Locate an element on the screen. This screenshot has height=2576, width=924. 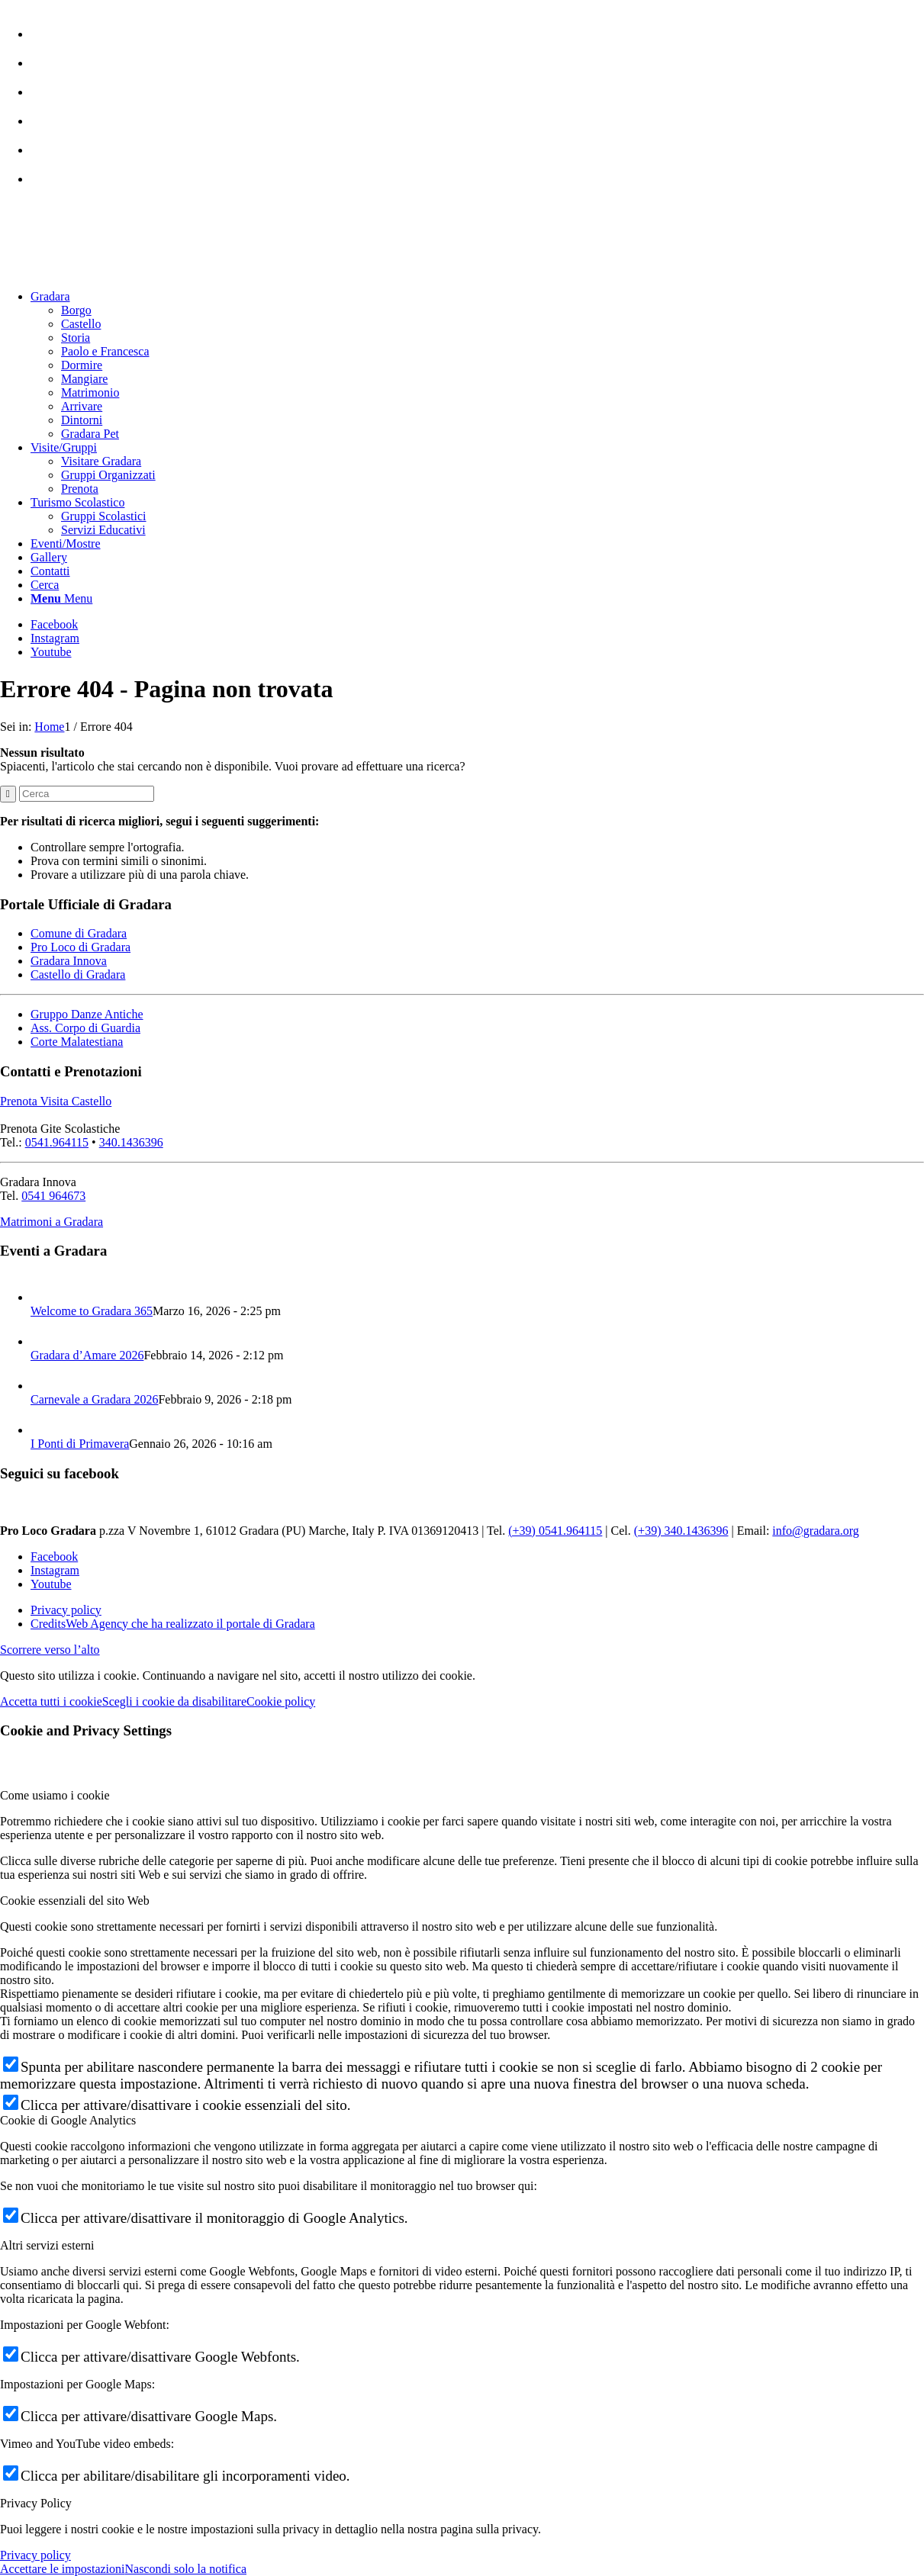
[Collegamento a Youtube] is located at coordinates (51, 651).